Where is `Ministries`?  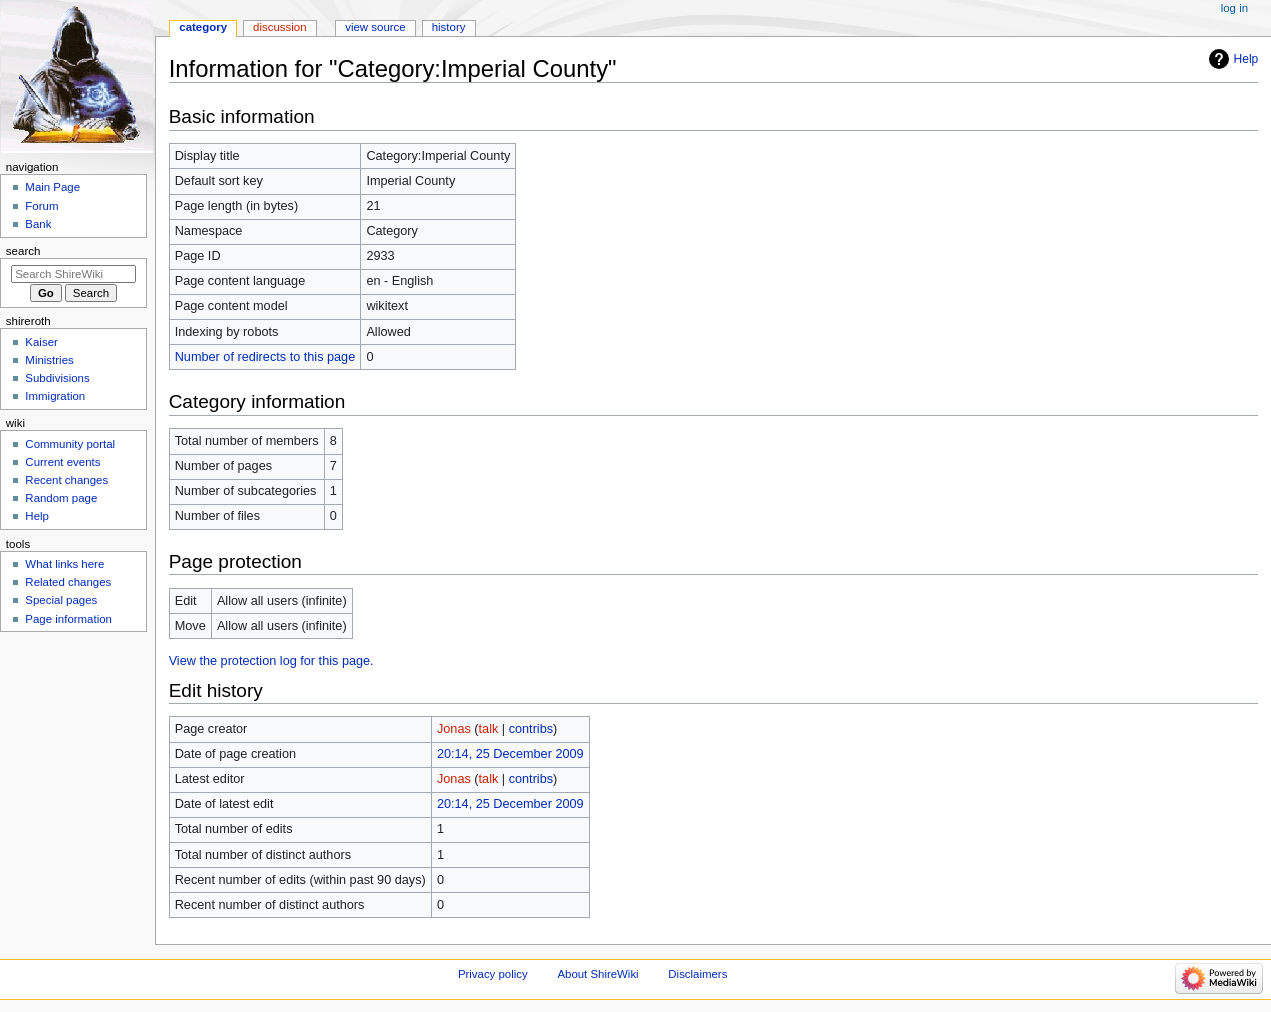
Ministries is located at coordinates (49, 360).